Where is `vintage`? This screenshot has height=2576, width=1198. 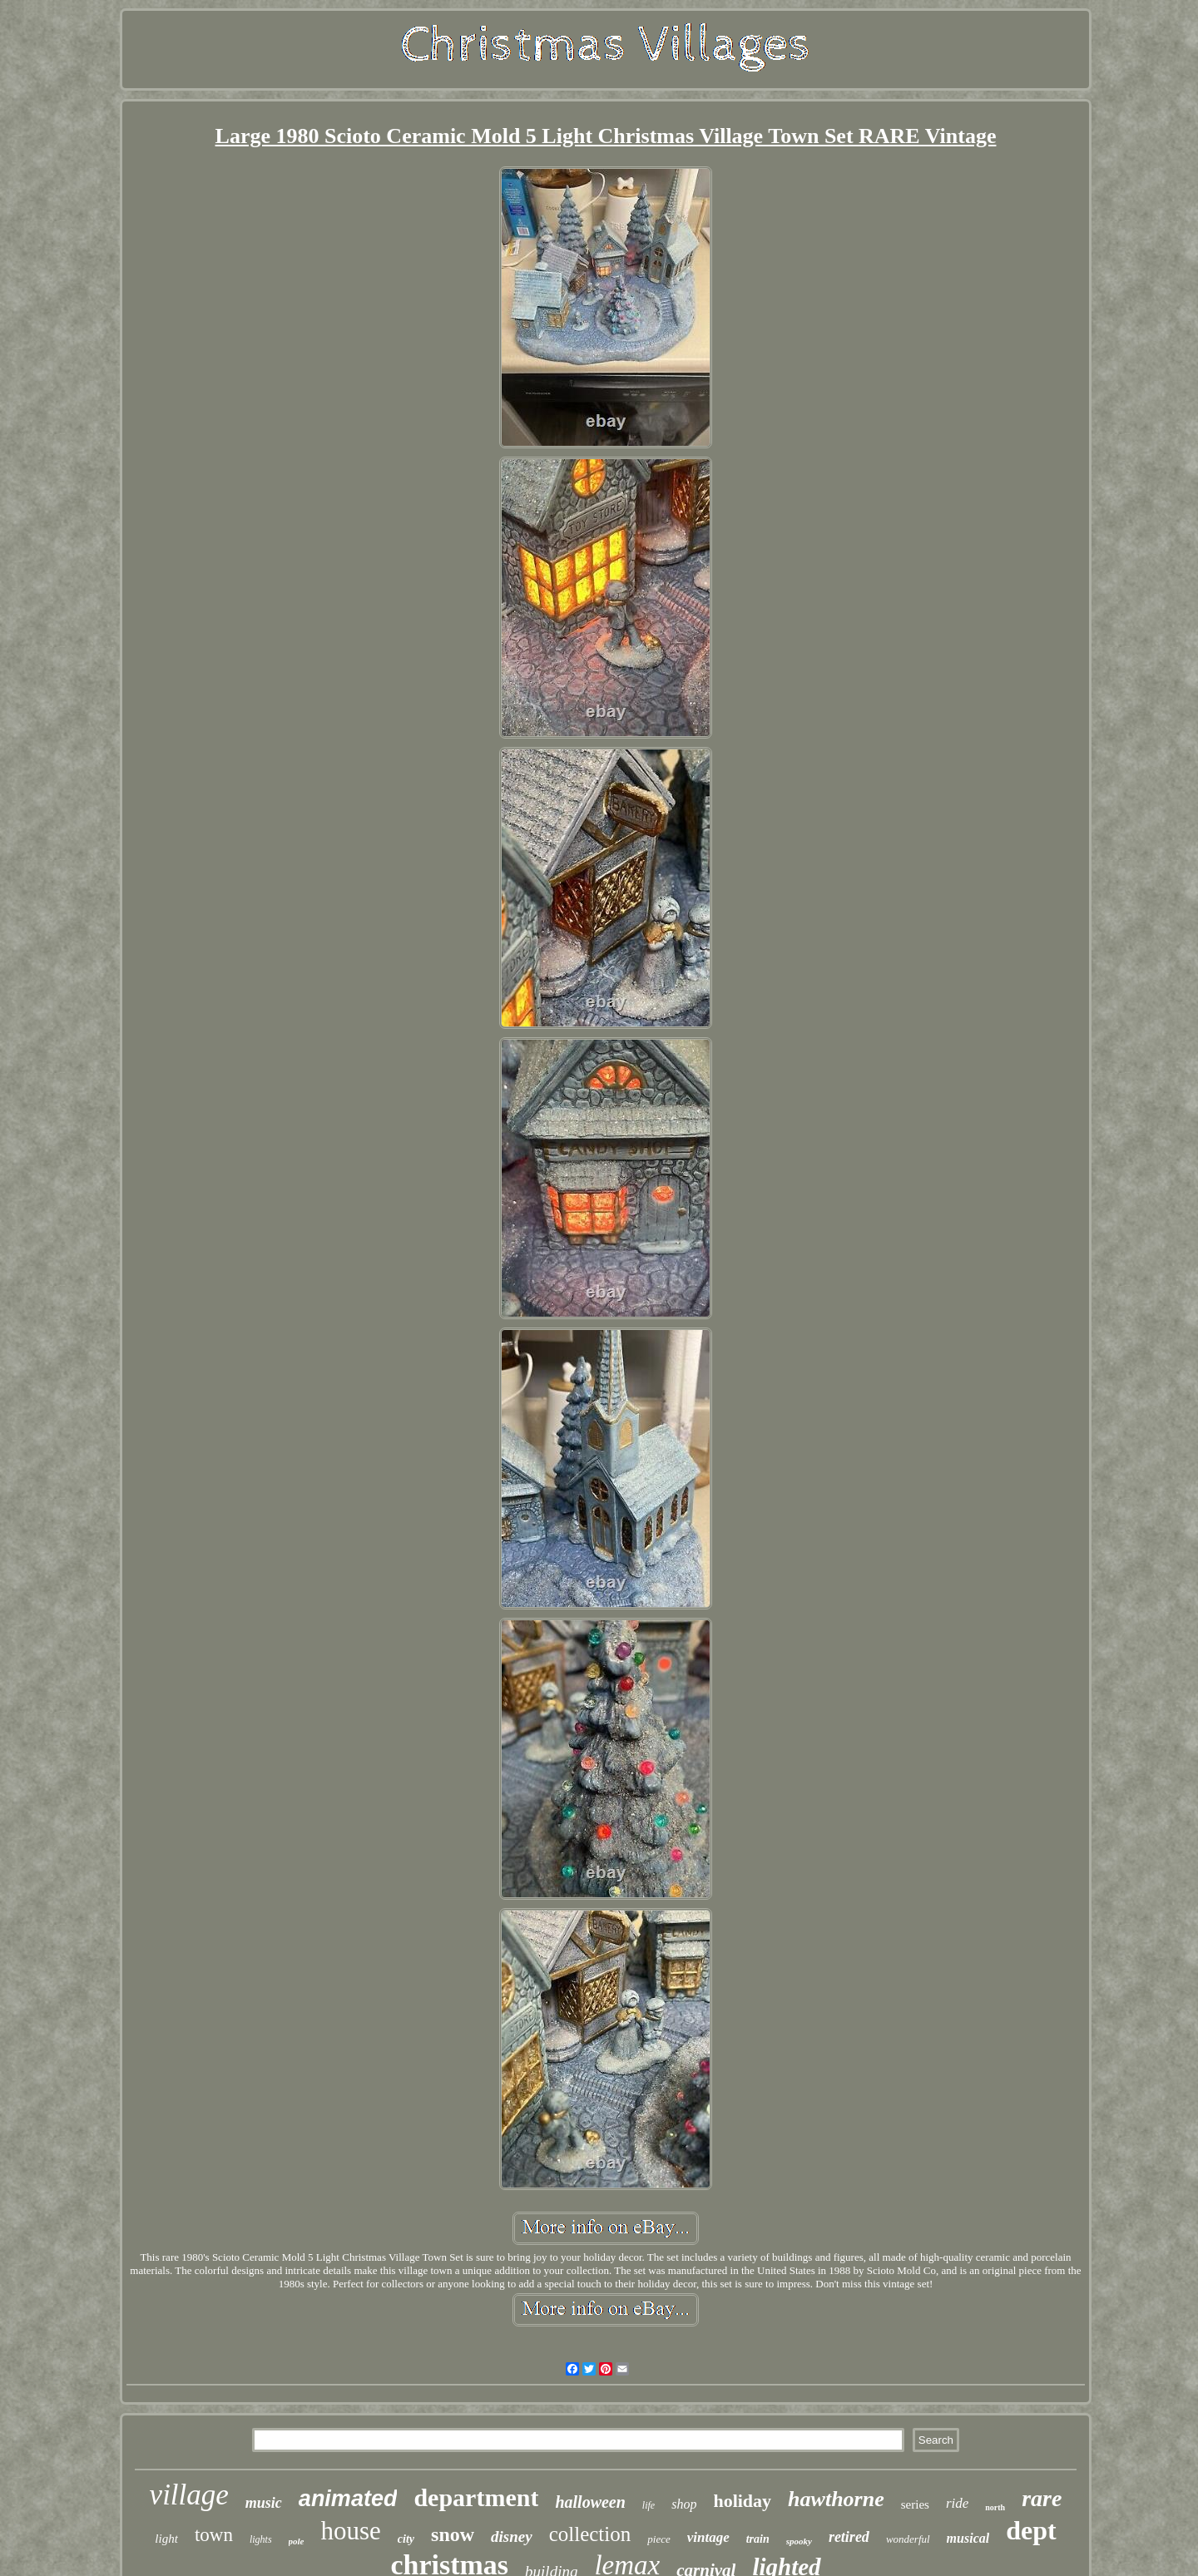
vintage is located at coordinates (708, 2537).